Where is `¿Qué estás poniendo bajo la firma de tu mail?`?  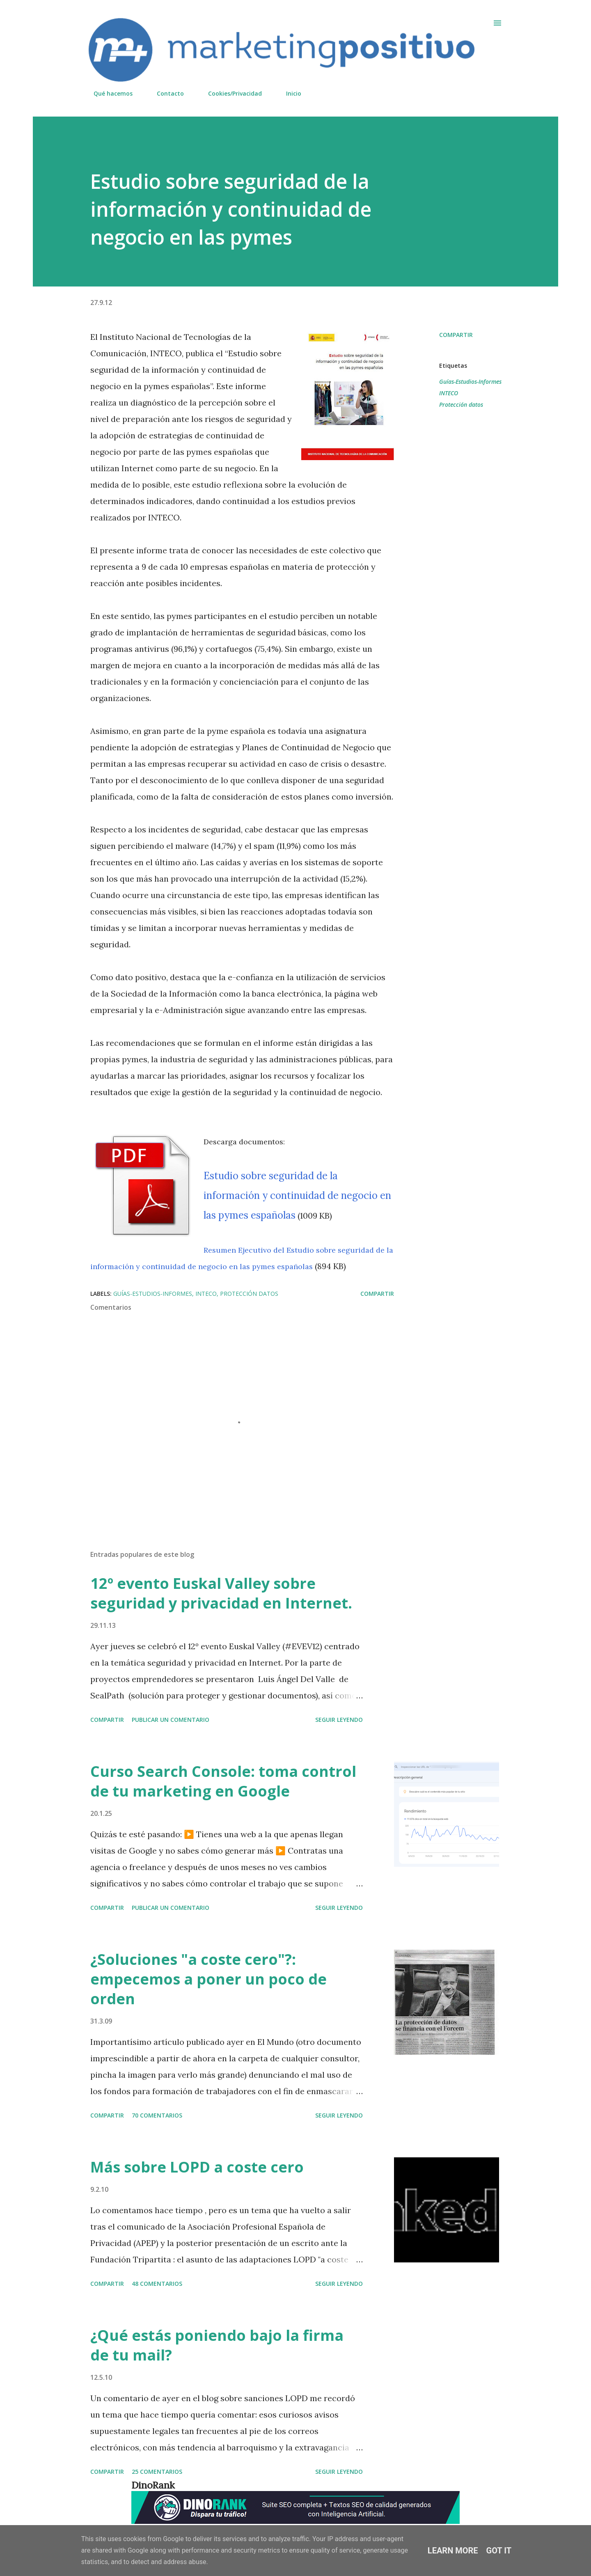
¿Qué estás poniendo bajo la firma de tu mail? is located at coordinates (217, 2345).